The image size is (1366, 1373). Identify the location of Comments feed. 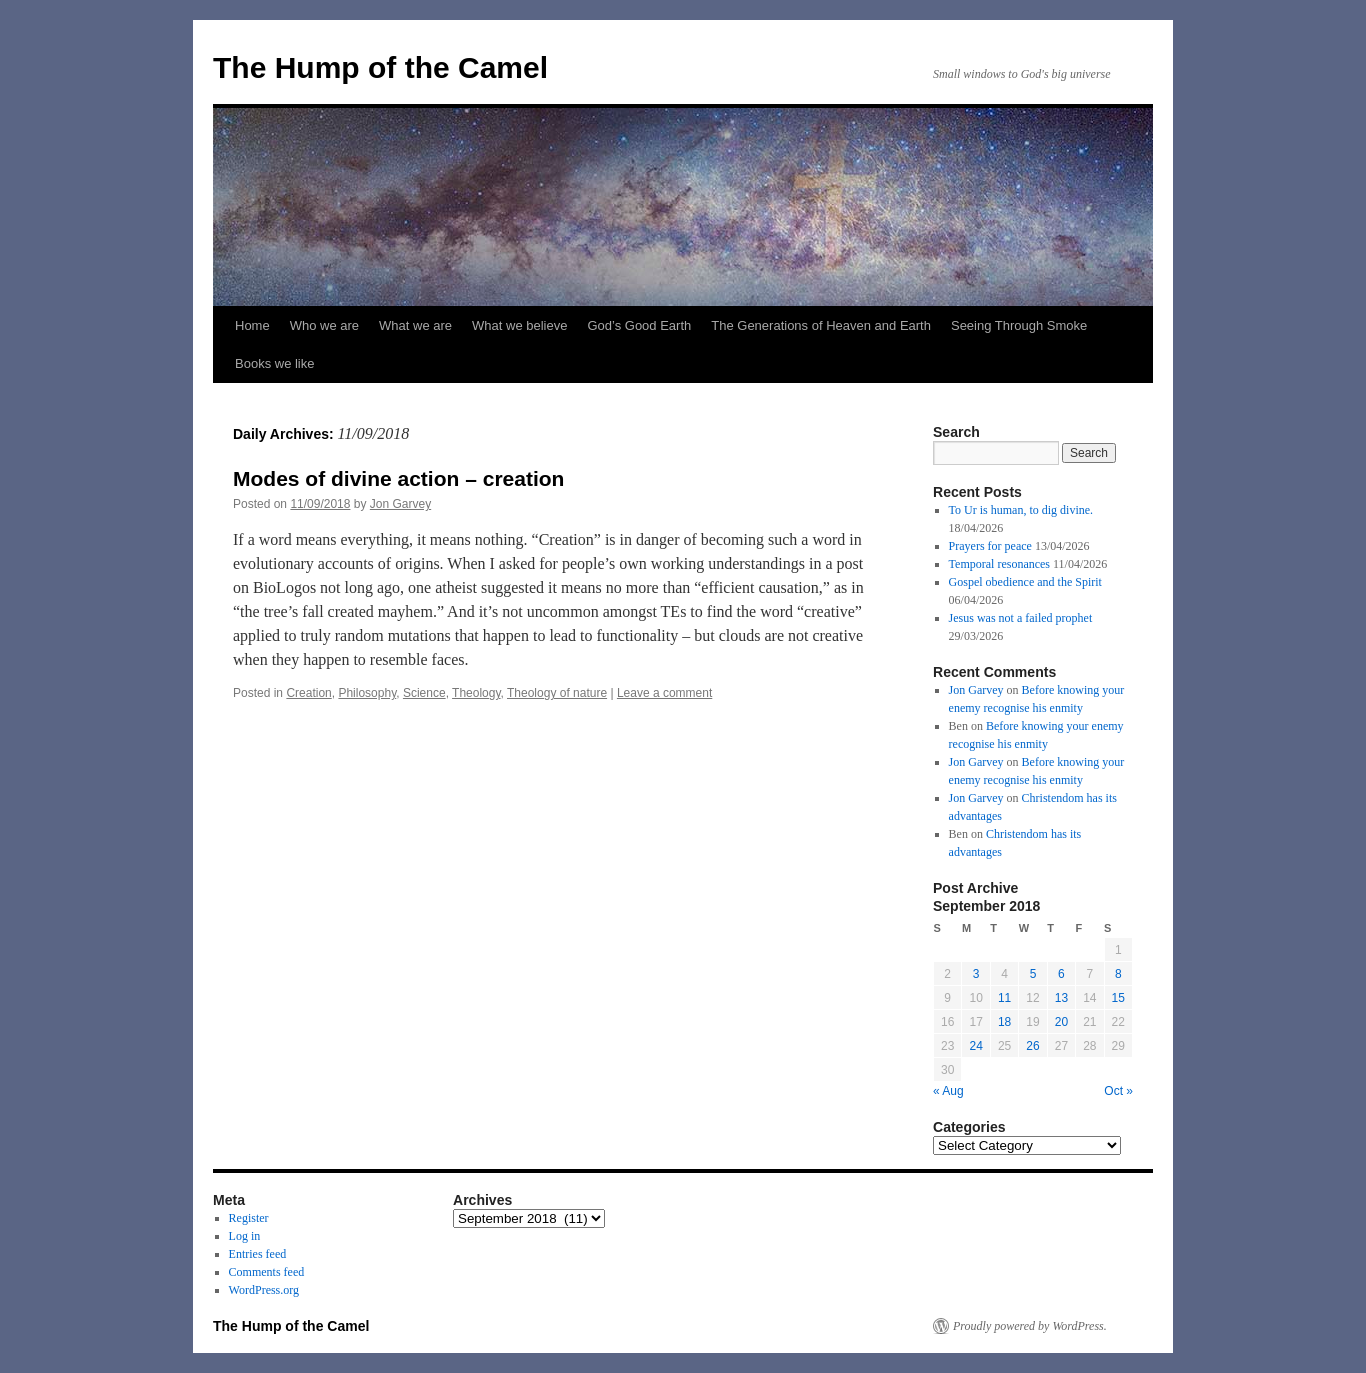
(267, 1272).